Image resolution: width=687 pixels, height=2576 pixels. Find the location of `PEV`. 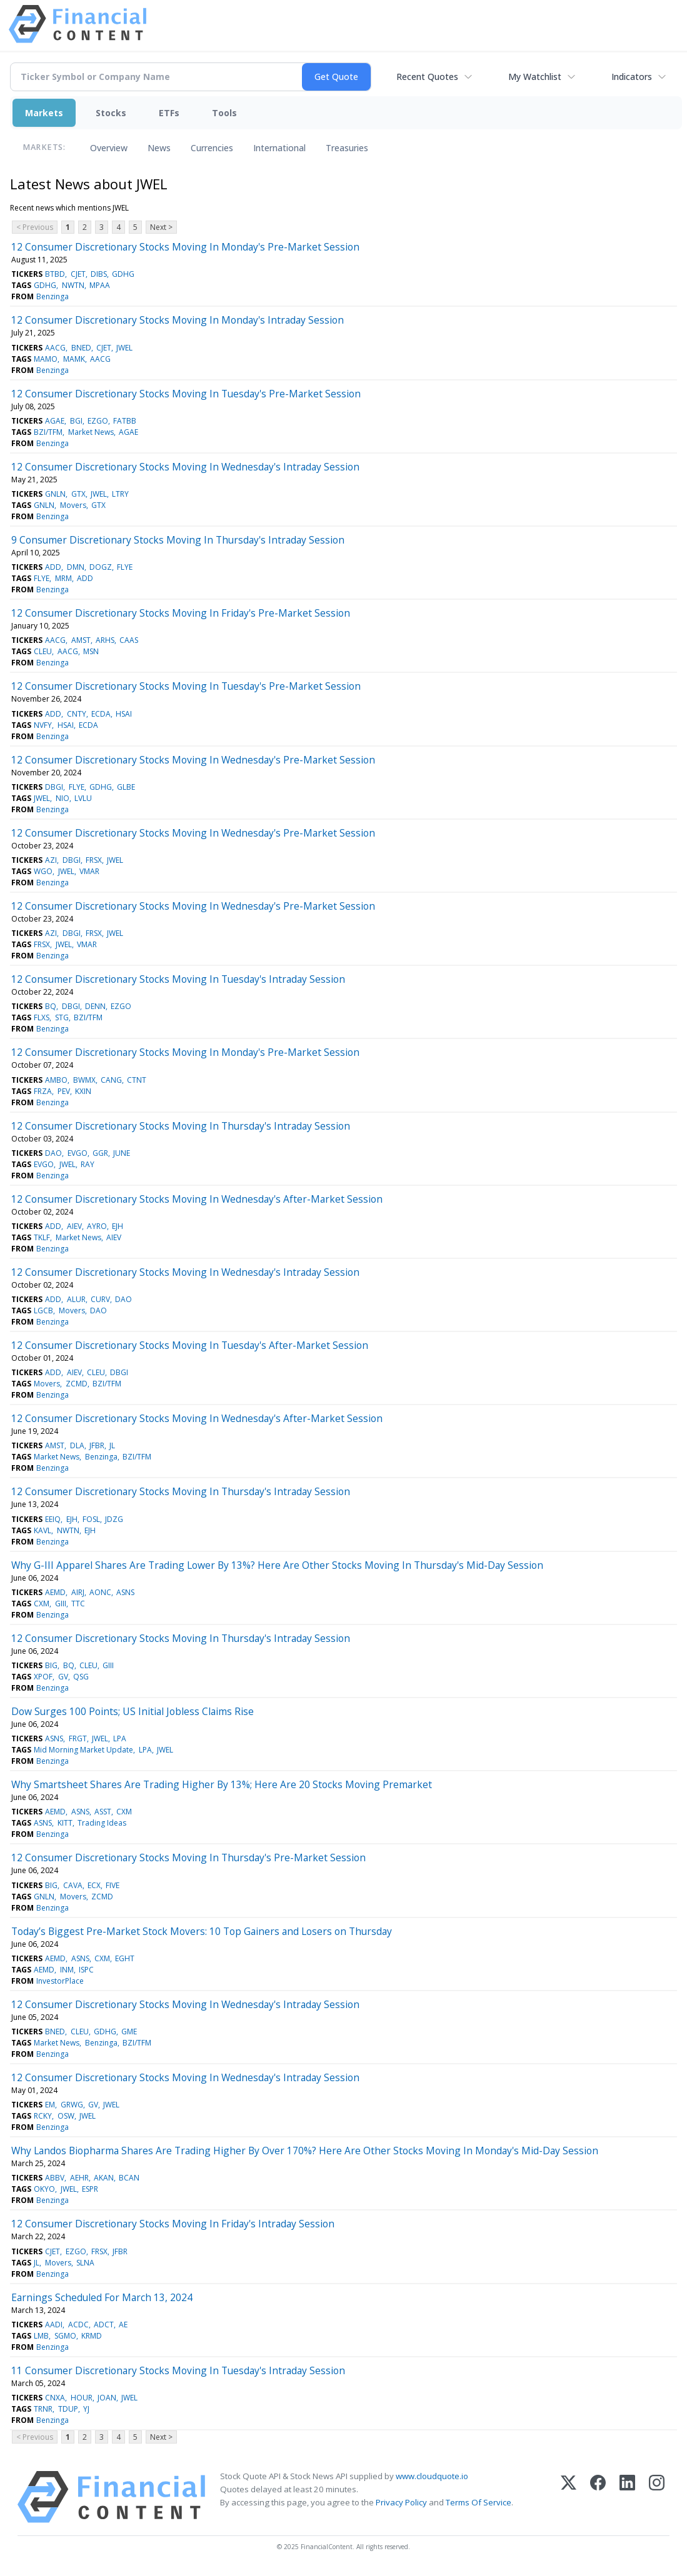

PEV is located at coordinates (64, 1091).